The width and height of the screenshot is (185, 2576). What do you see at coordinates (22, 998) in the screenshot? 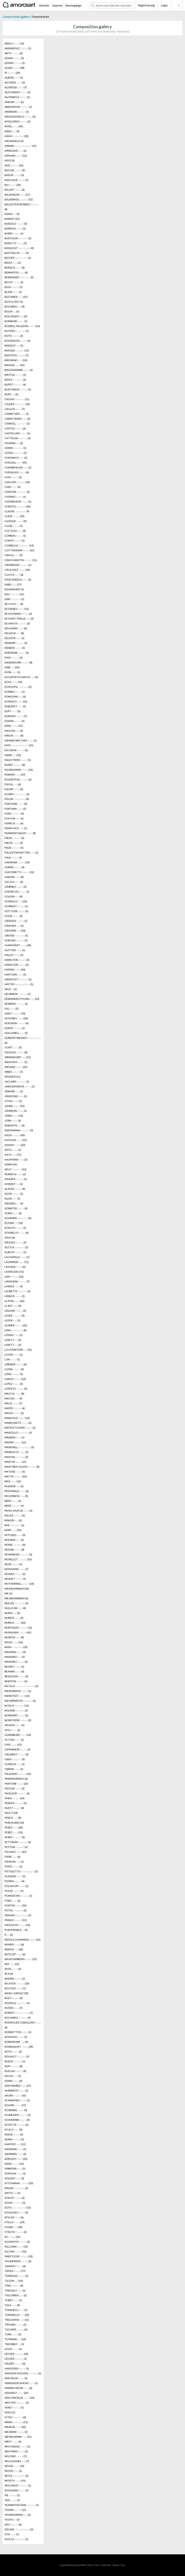
I see `HERNANDEZ PIJUAN (10)` at bounding box center [22, 998].